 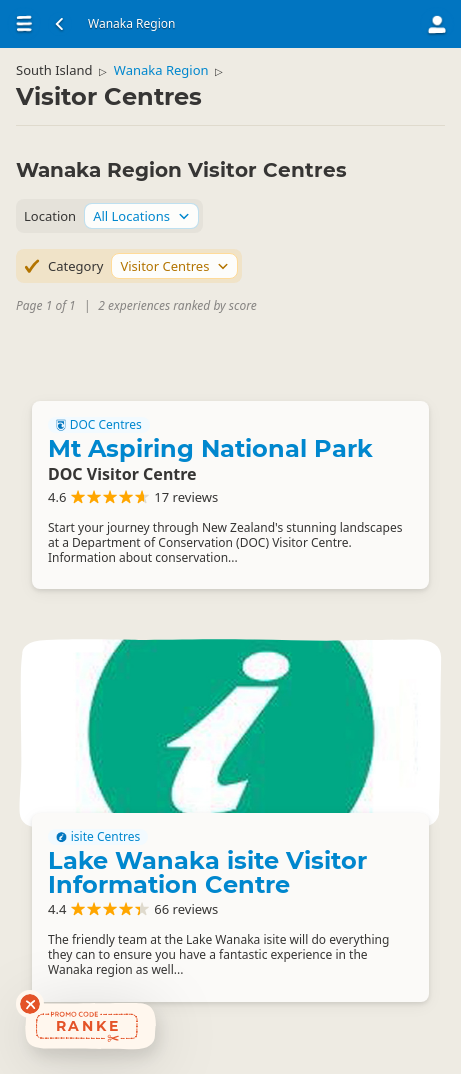 I want to click on DOC Centres, so click(x=99, y=425).